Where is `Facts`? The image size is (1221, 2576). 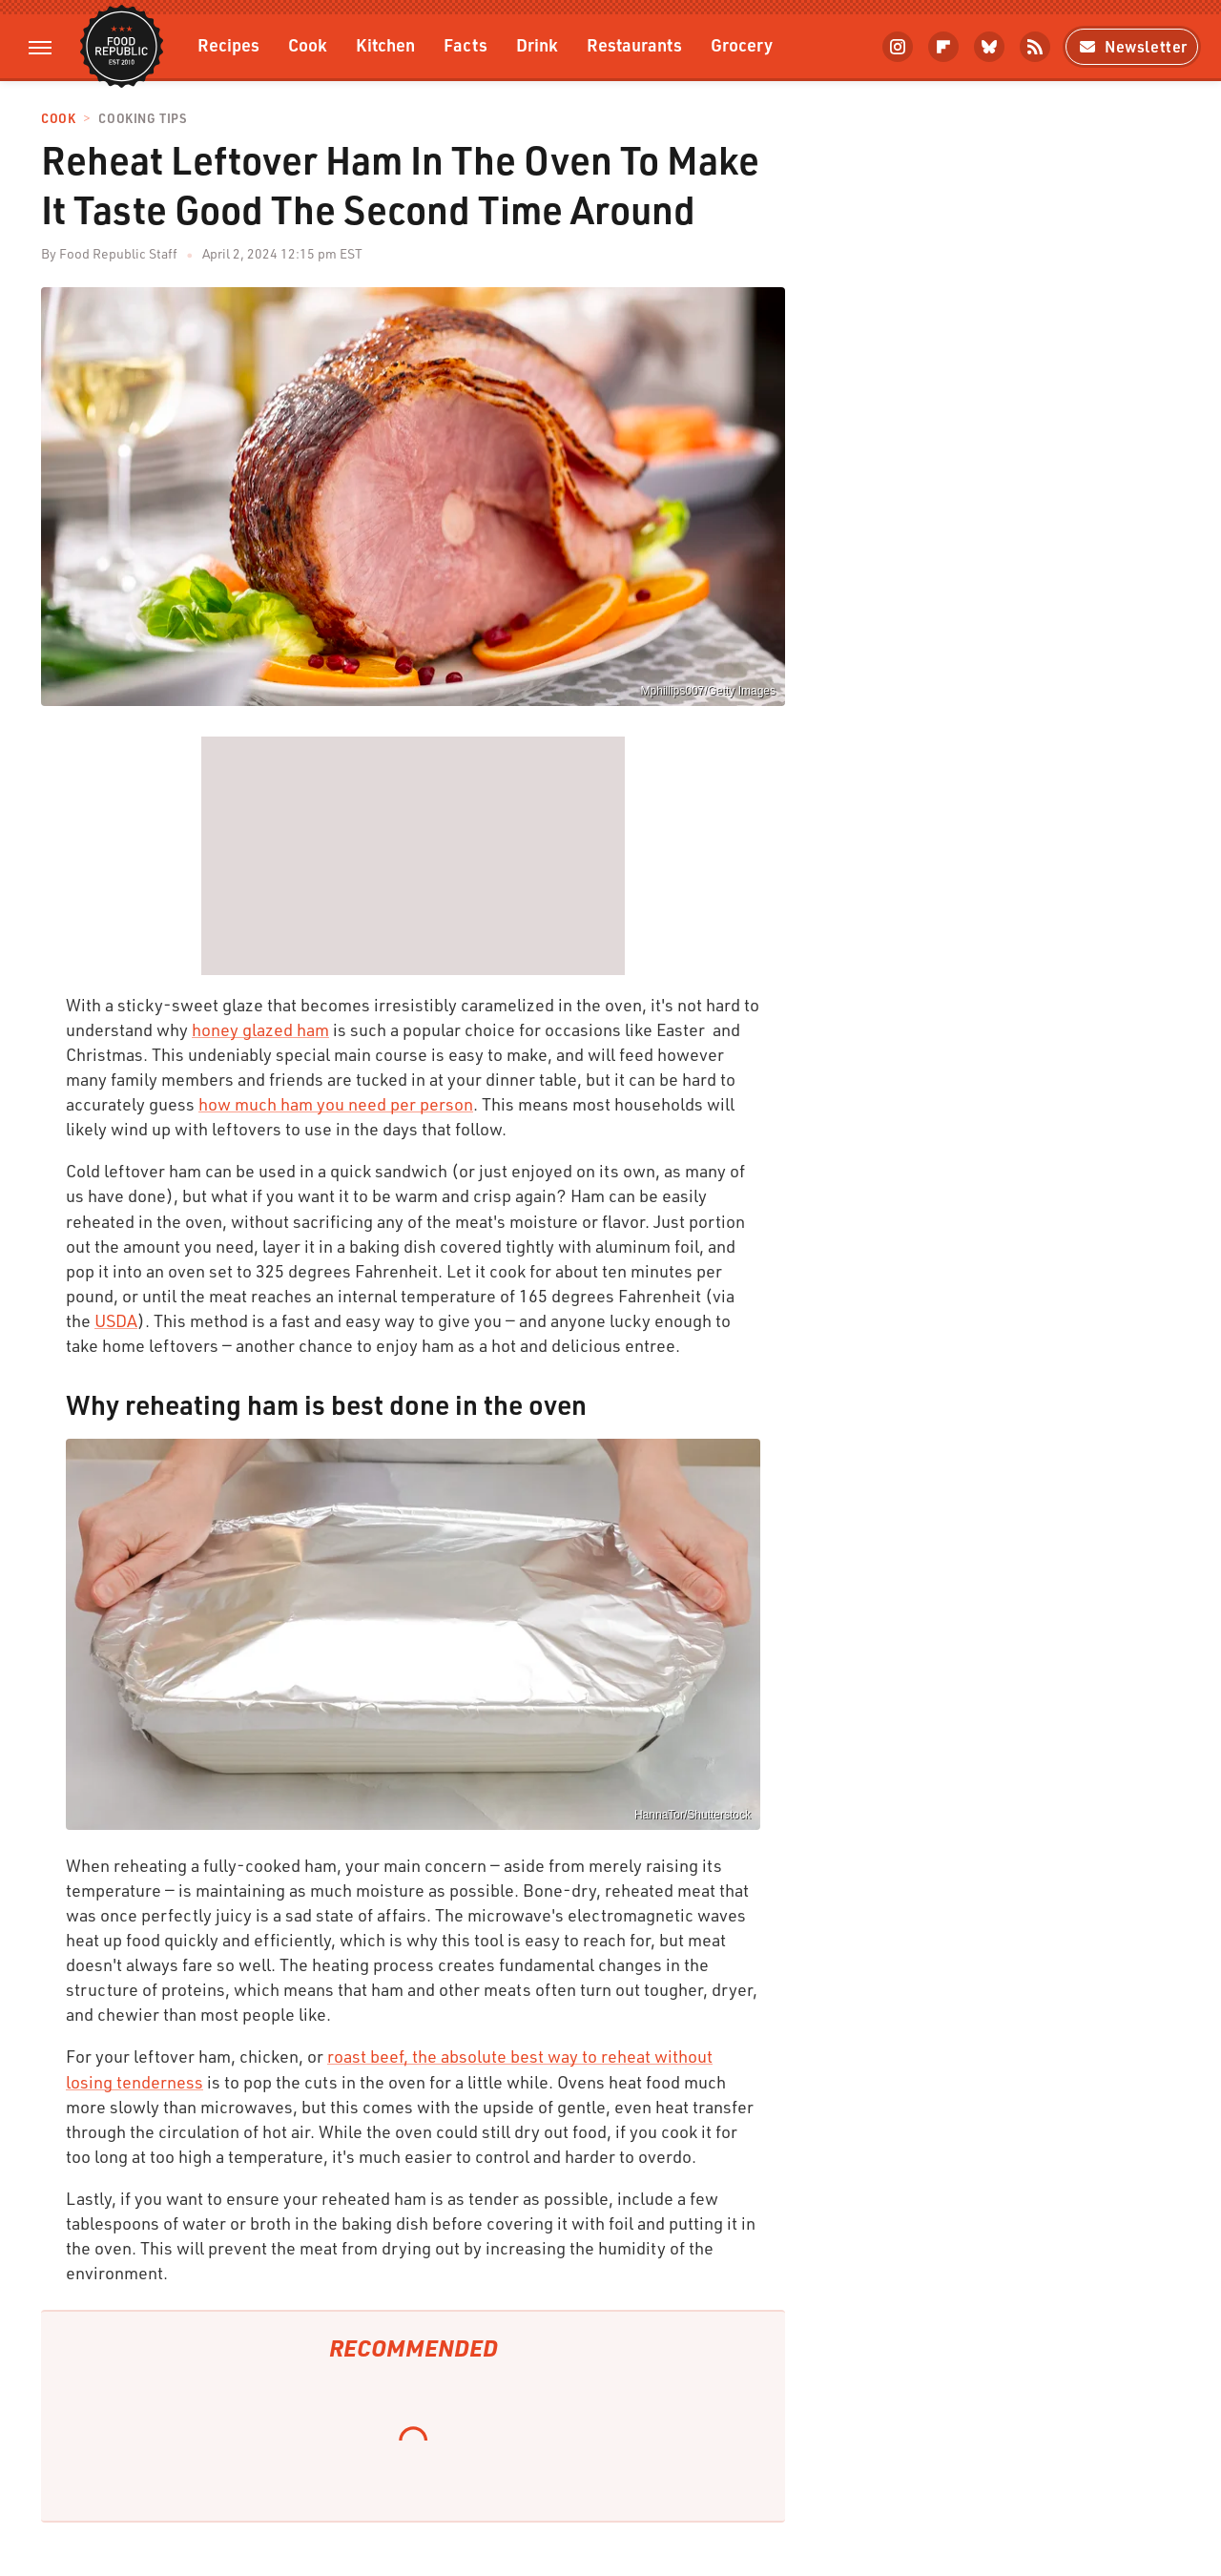
Facts is located at coordinates (465, 44).